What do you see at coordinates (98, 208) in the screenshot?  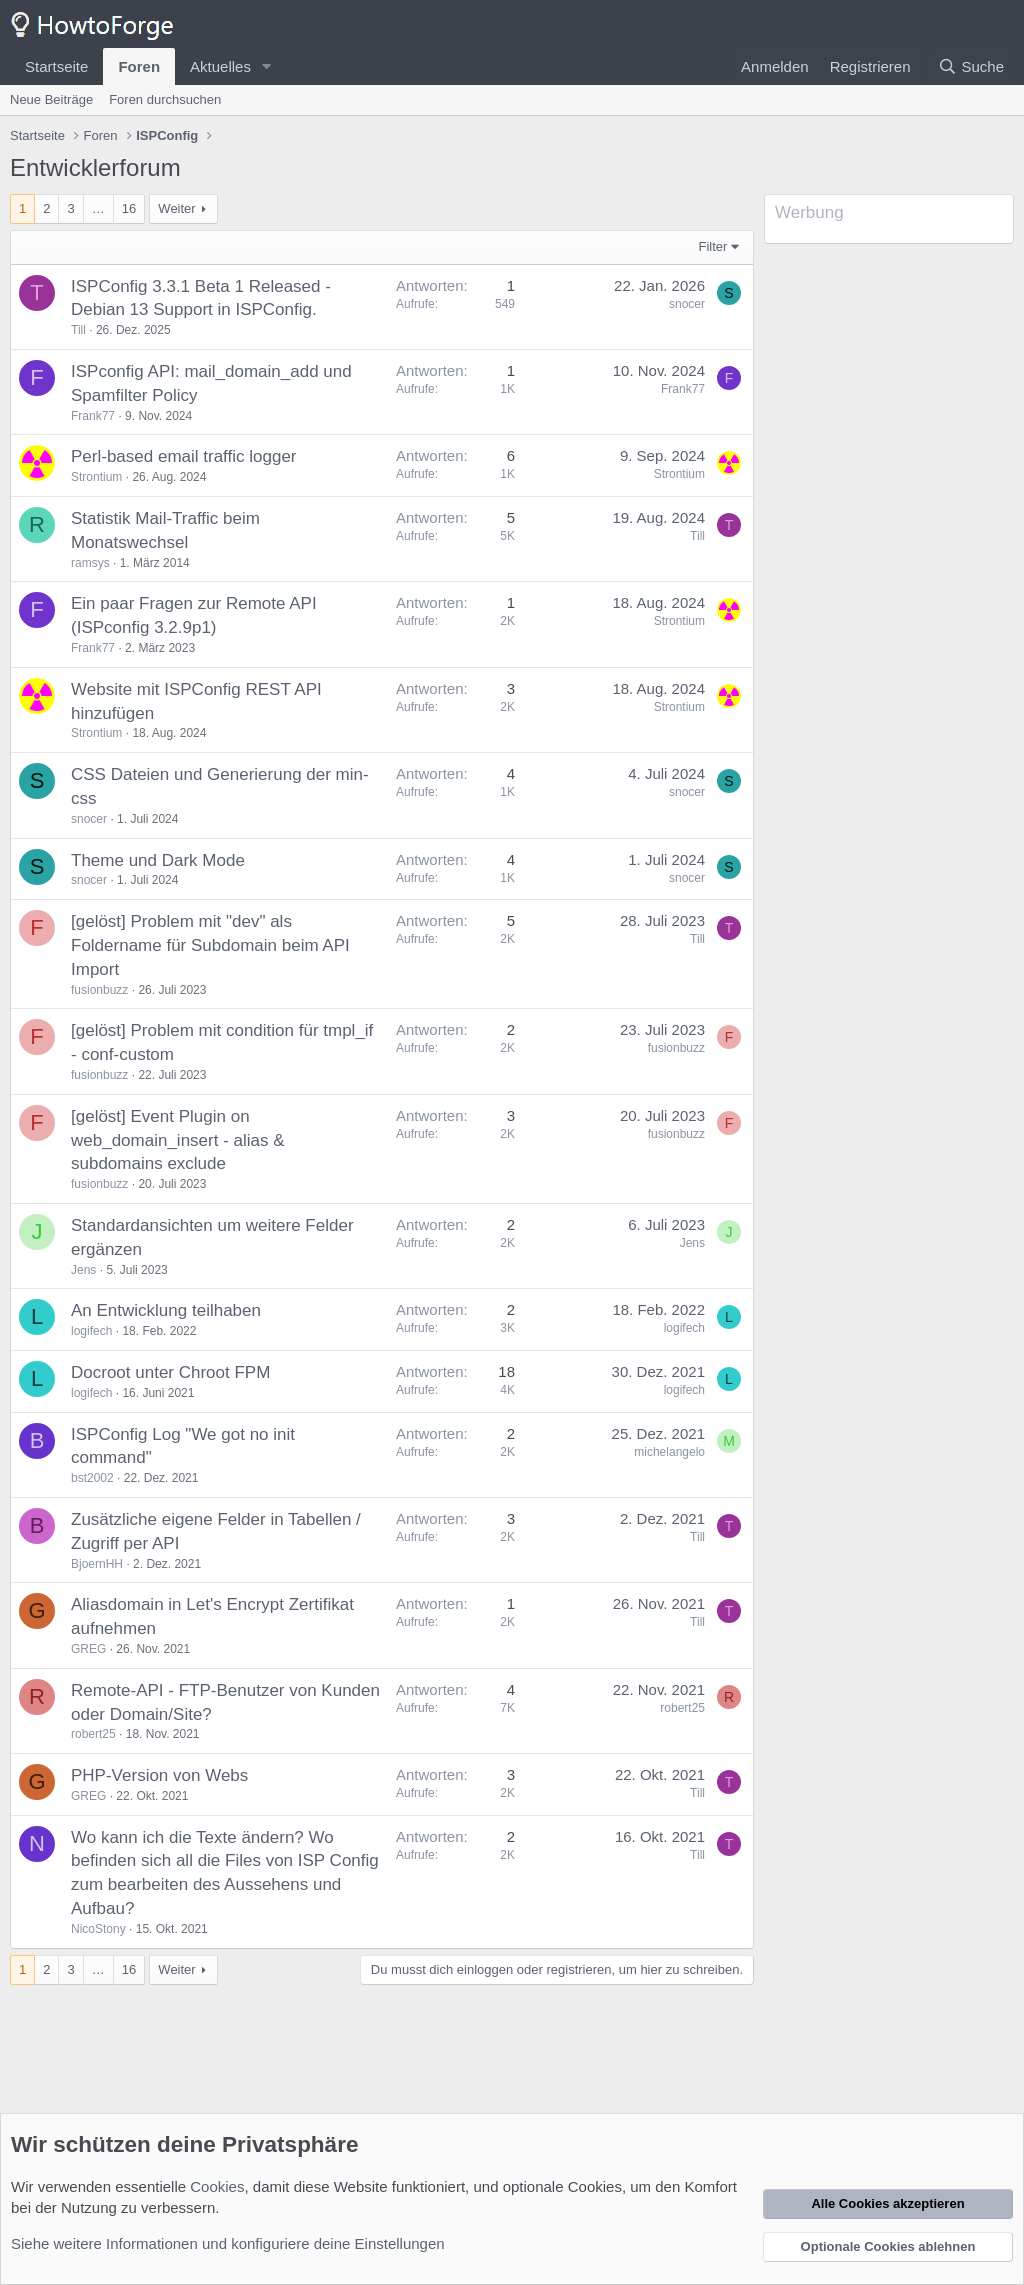 I see `… [button]` at bounding box center [98, 208].